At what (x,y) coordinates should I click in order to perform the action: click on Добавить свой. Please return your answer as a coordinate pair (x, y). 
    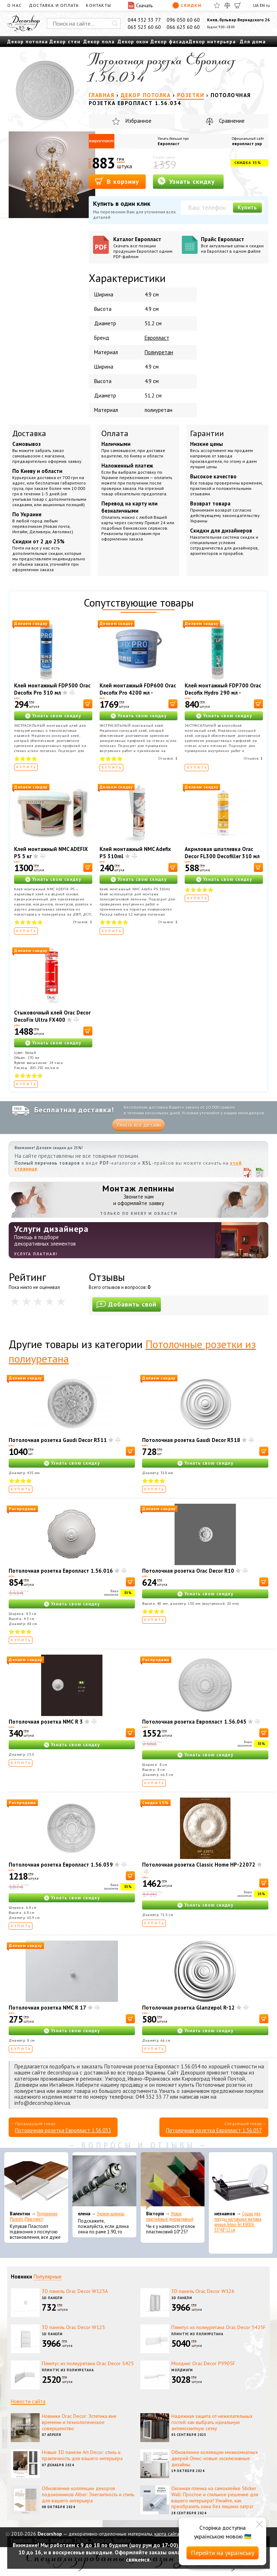
    Looking at the image, I should click on (127, 1304).